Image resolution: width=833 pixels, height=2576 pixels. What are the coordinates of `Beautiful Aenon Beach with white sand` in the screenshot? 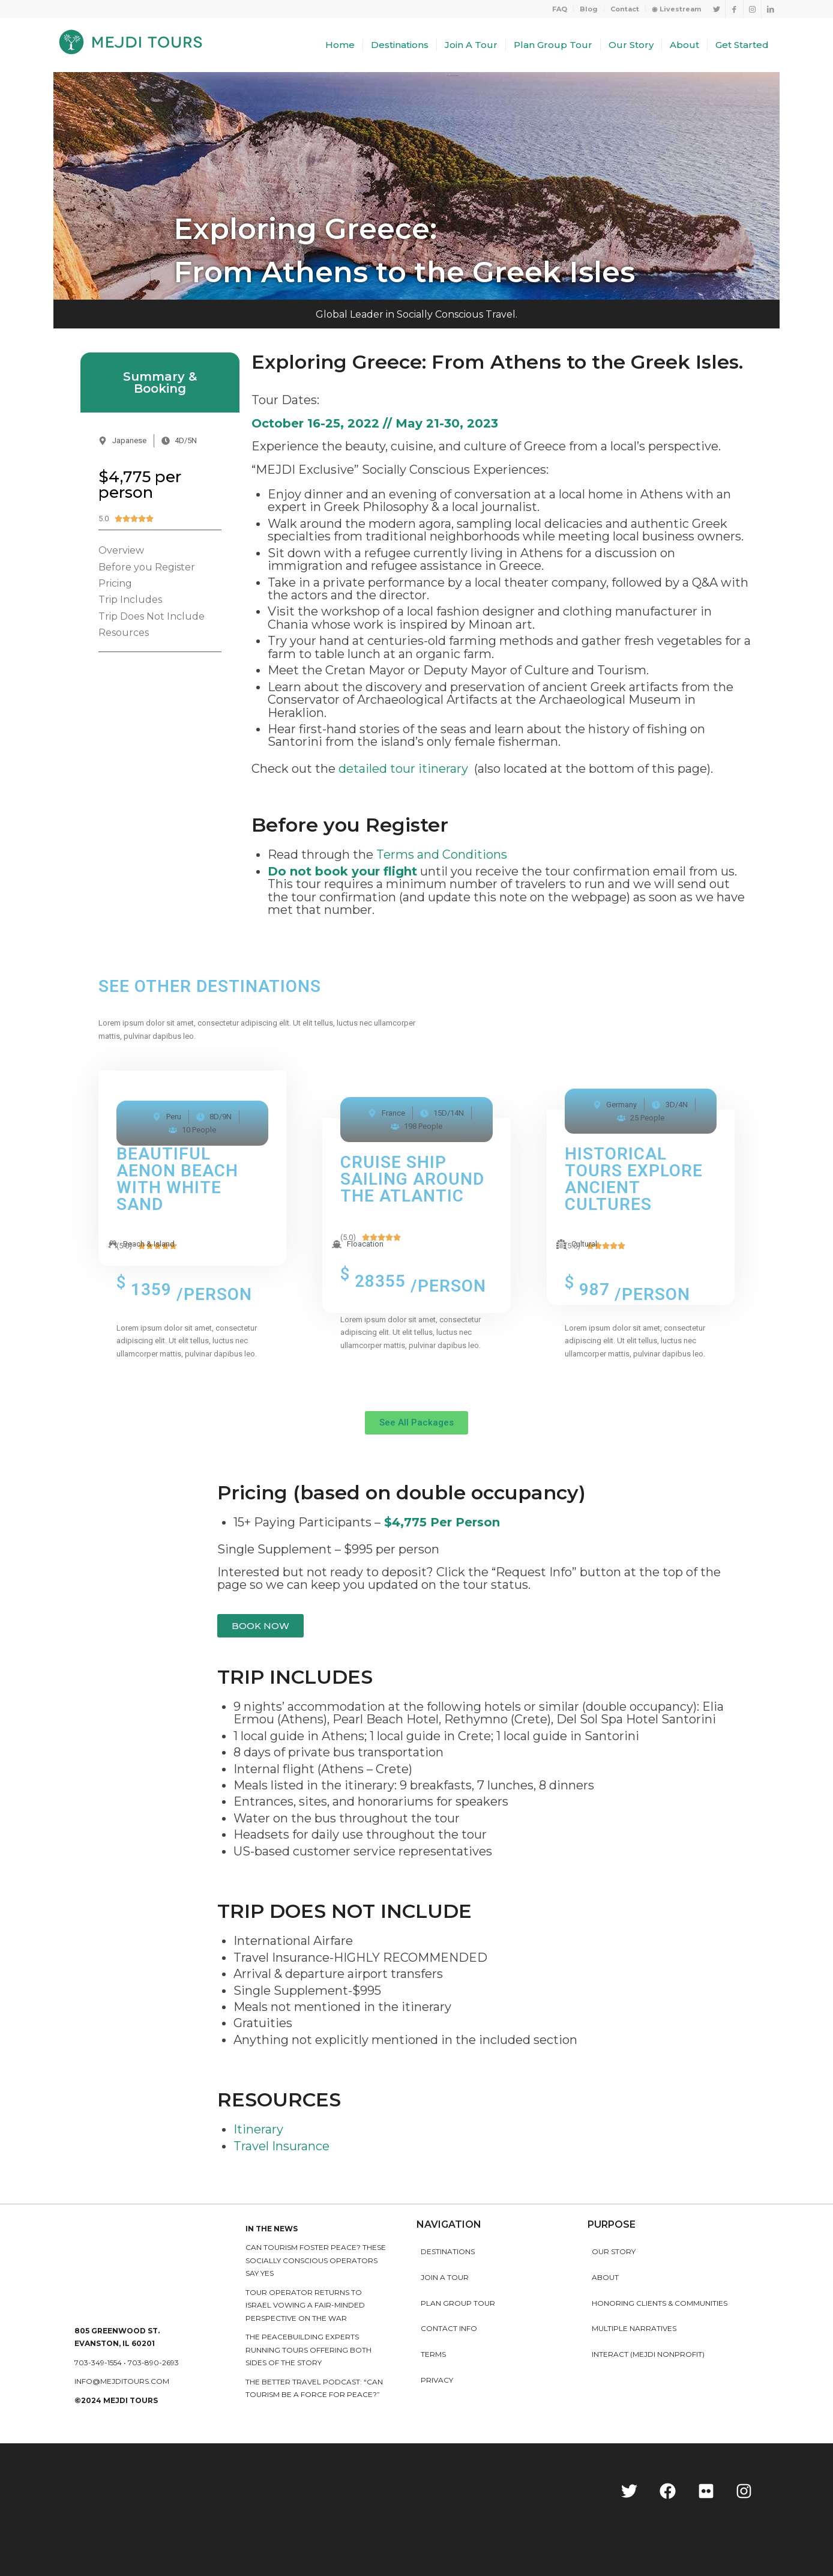 It's located at (177, 1179).